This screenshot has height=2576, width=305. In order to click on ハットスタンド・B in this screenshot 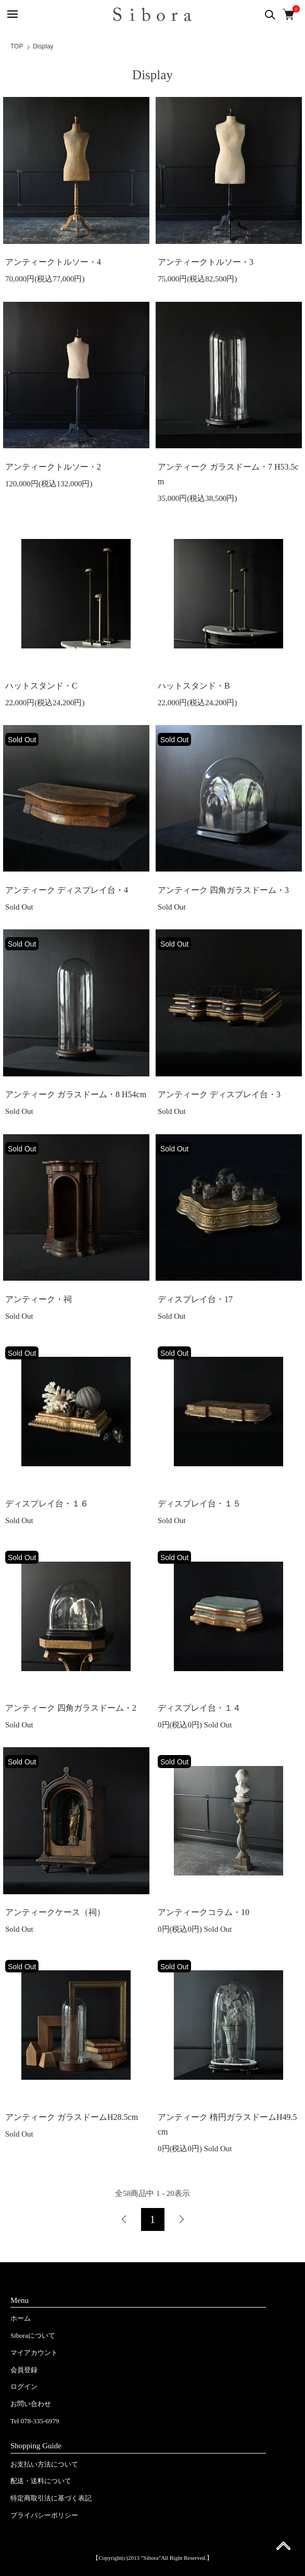, I will do `click(194, 685)`.